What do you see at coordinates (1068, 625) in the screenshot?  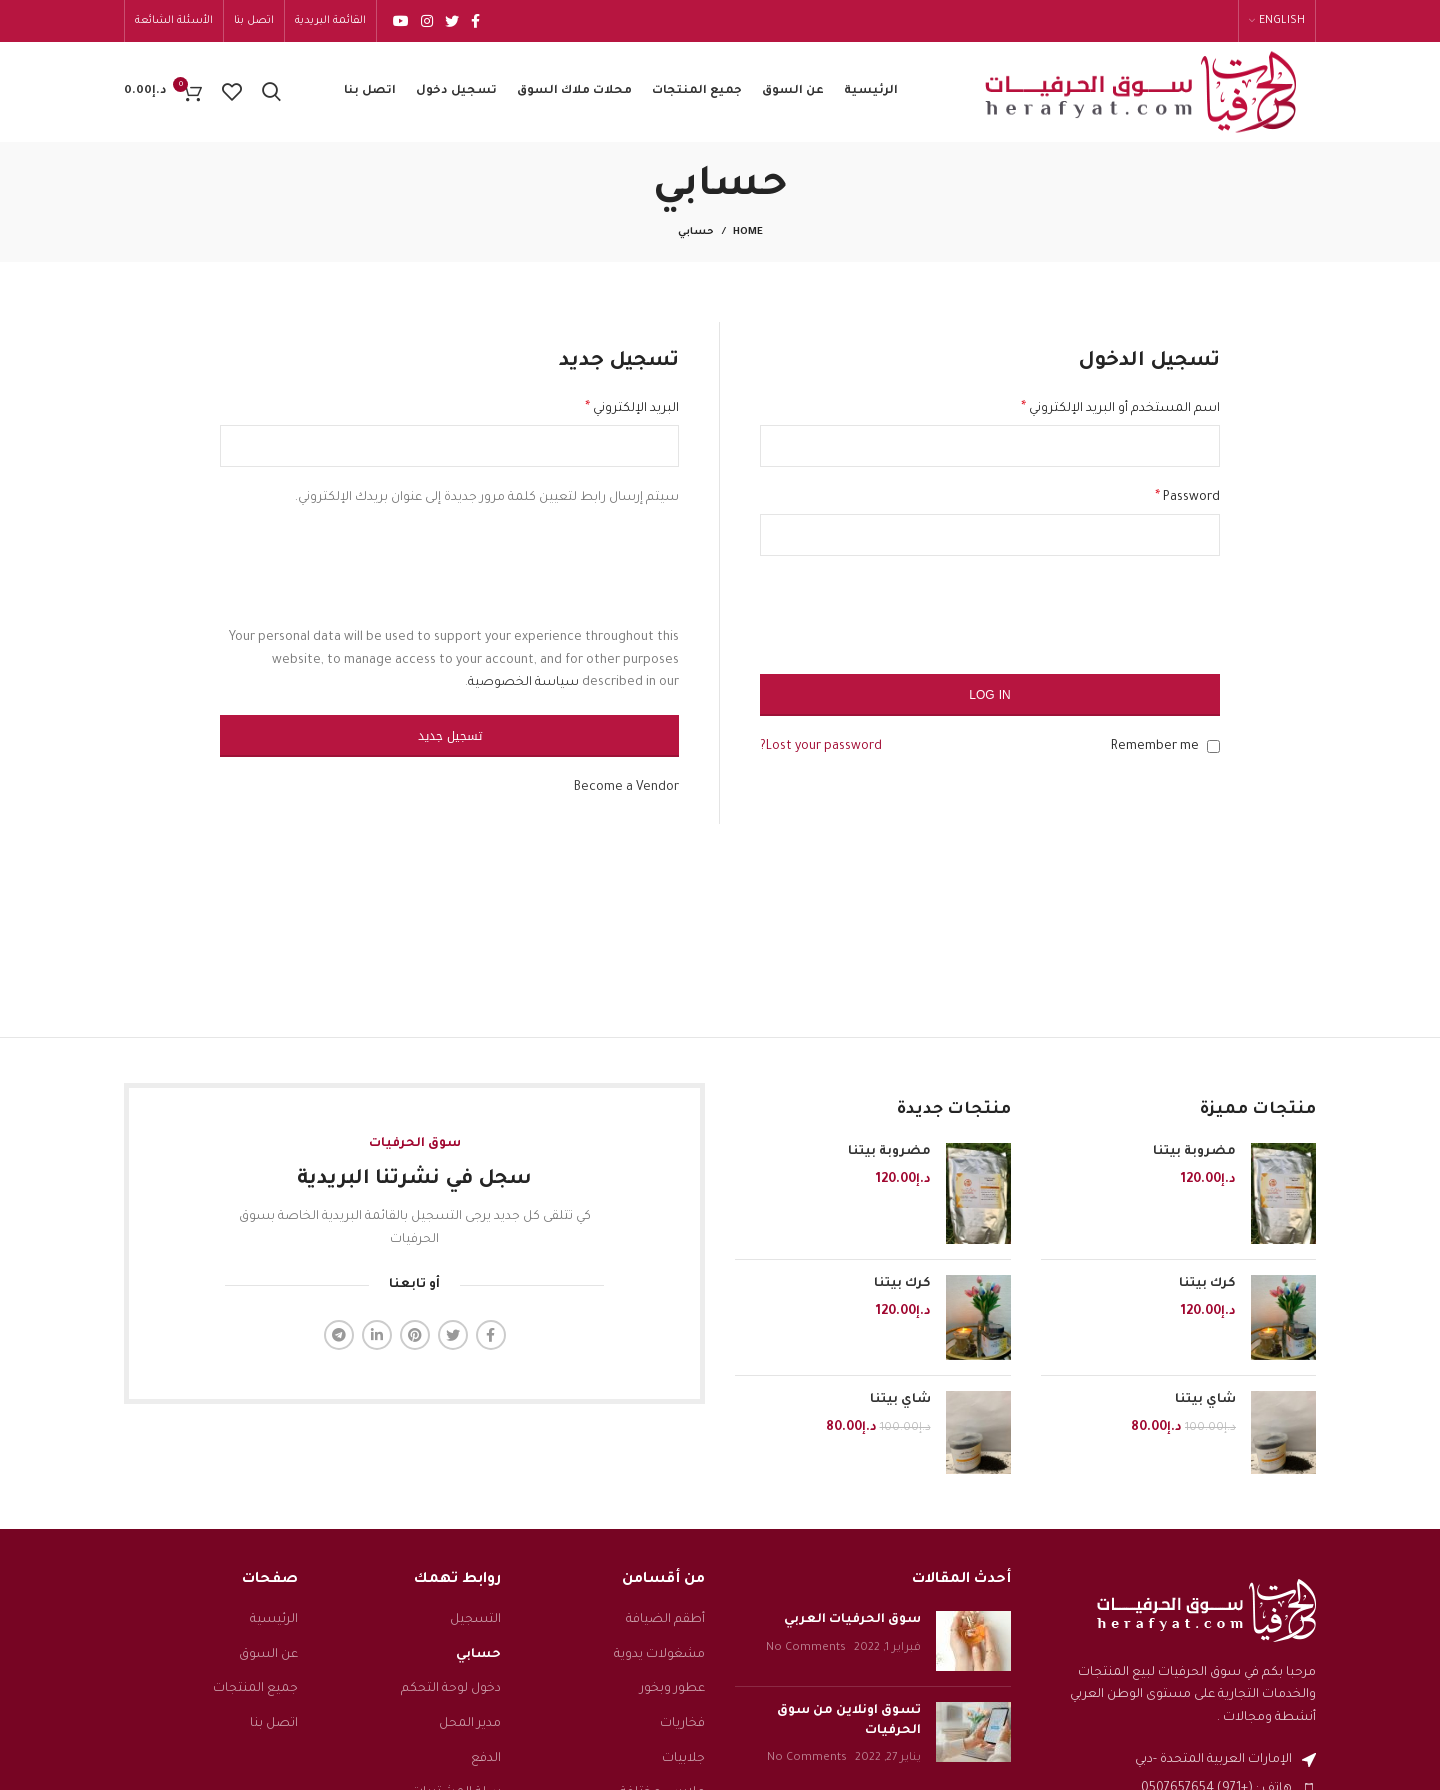 I see `[presentation]` at bounding box center [1068, 625].